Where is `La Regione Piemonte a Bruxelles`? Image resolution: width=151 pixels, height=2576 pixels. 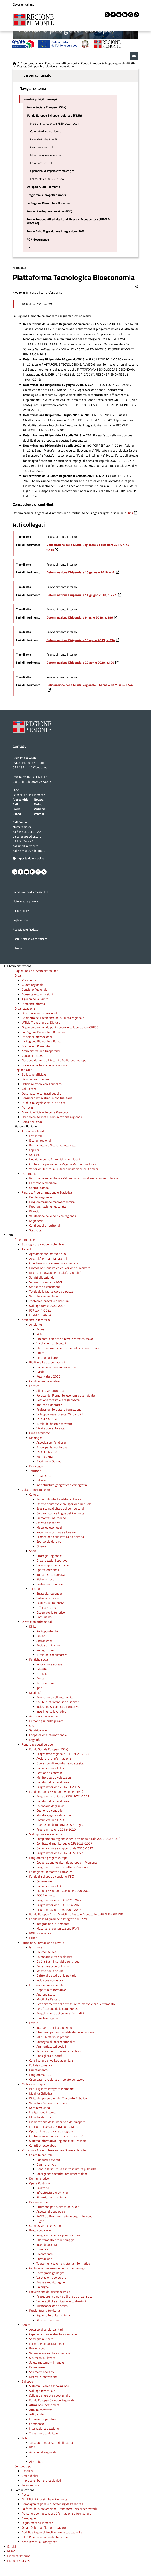
La Regione Piemonte a Bruxelles is located at coordinates (48, 203).